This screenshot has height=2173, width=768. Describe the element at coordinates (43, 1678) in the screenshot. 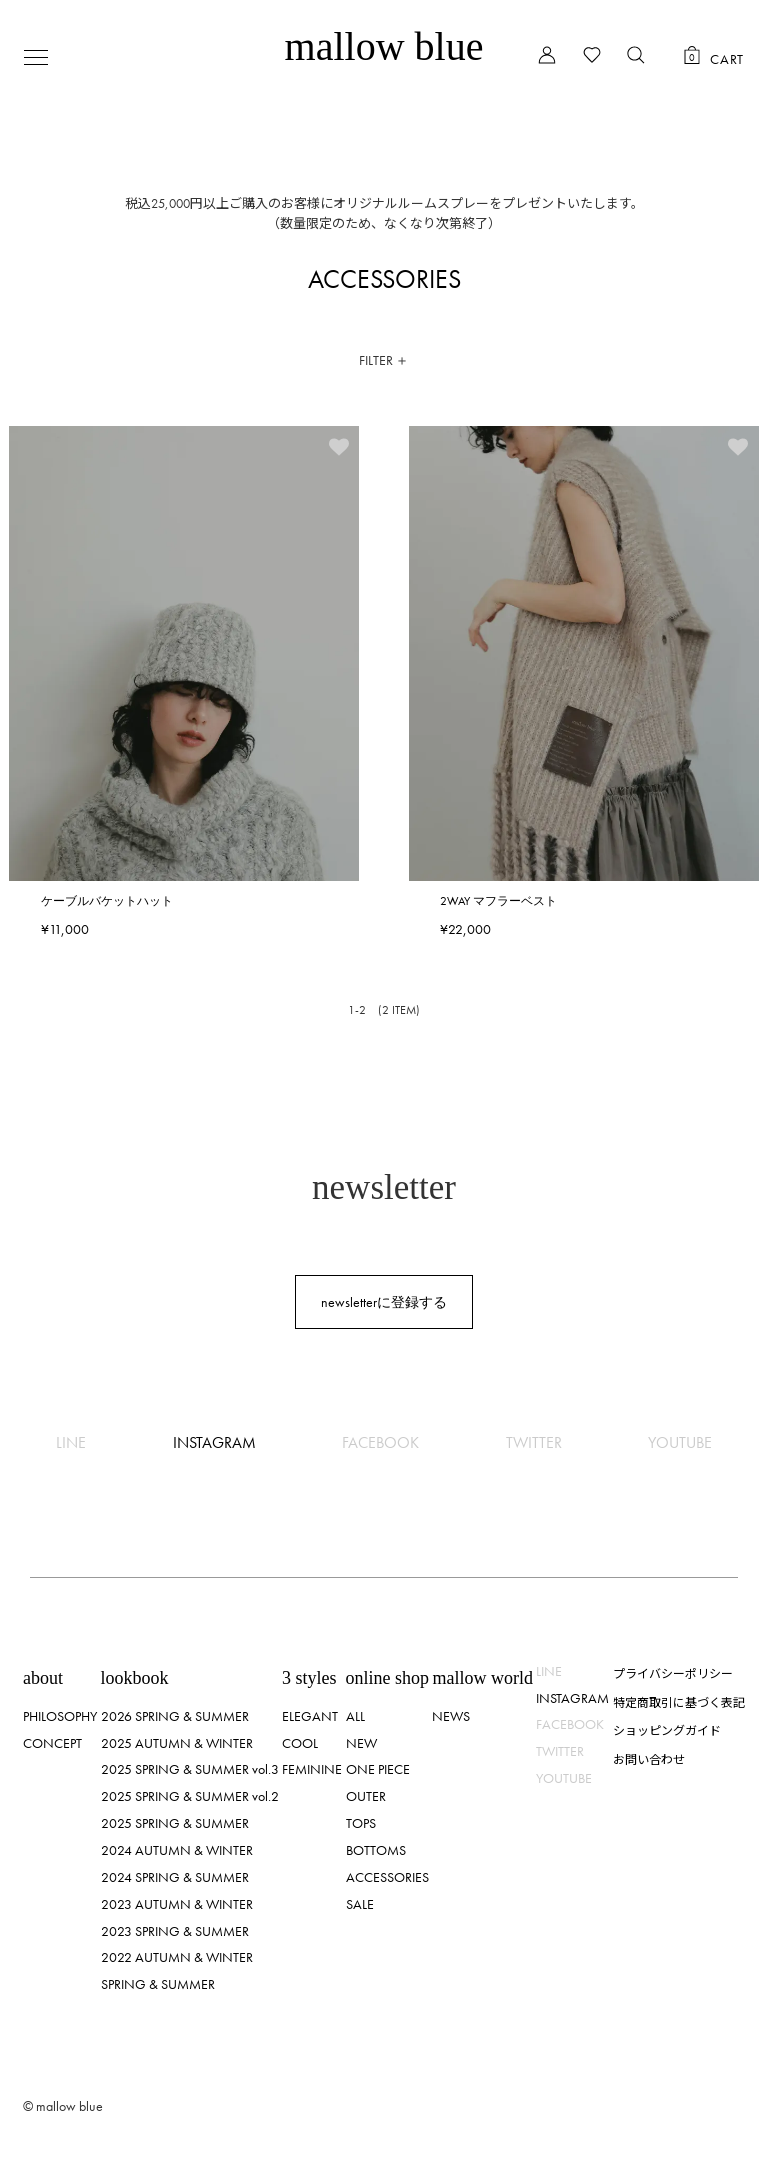

I see `about` at that location.